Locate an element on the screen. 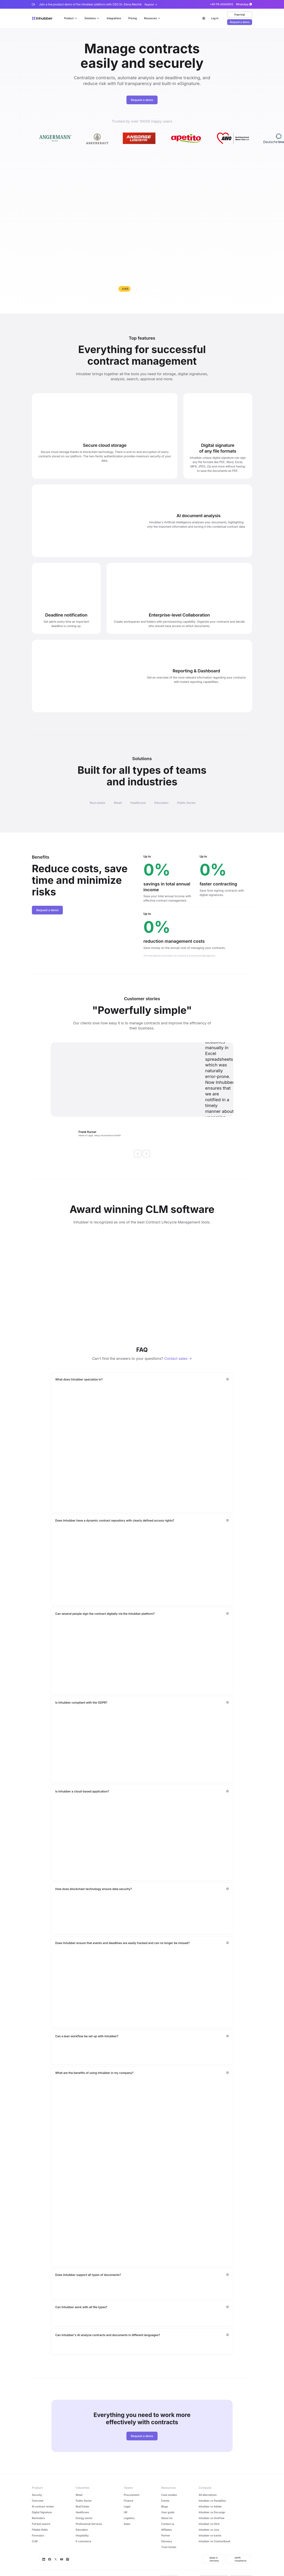 The width and height of the screenshot is (284, 2576). Case studies is located at coordinates (169, 2494).